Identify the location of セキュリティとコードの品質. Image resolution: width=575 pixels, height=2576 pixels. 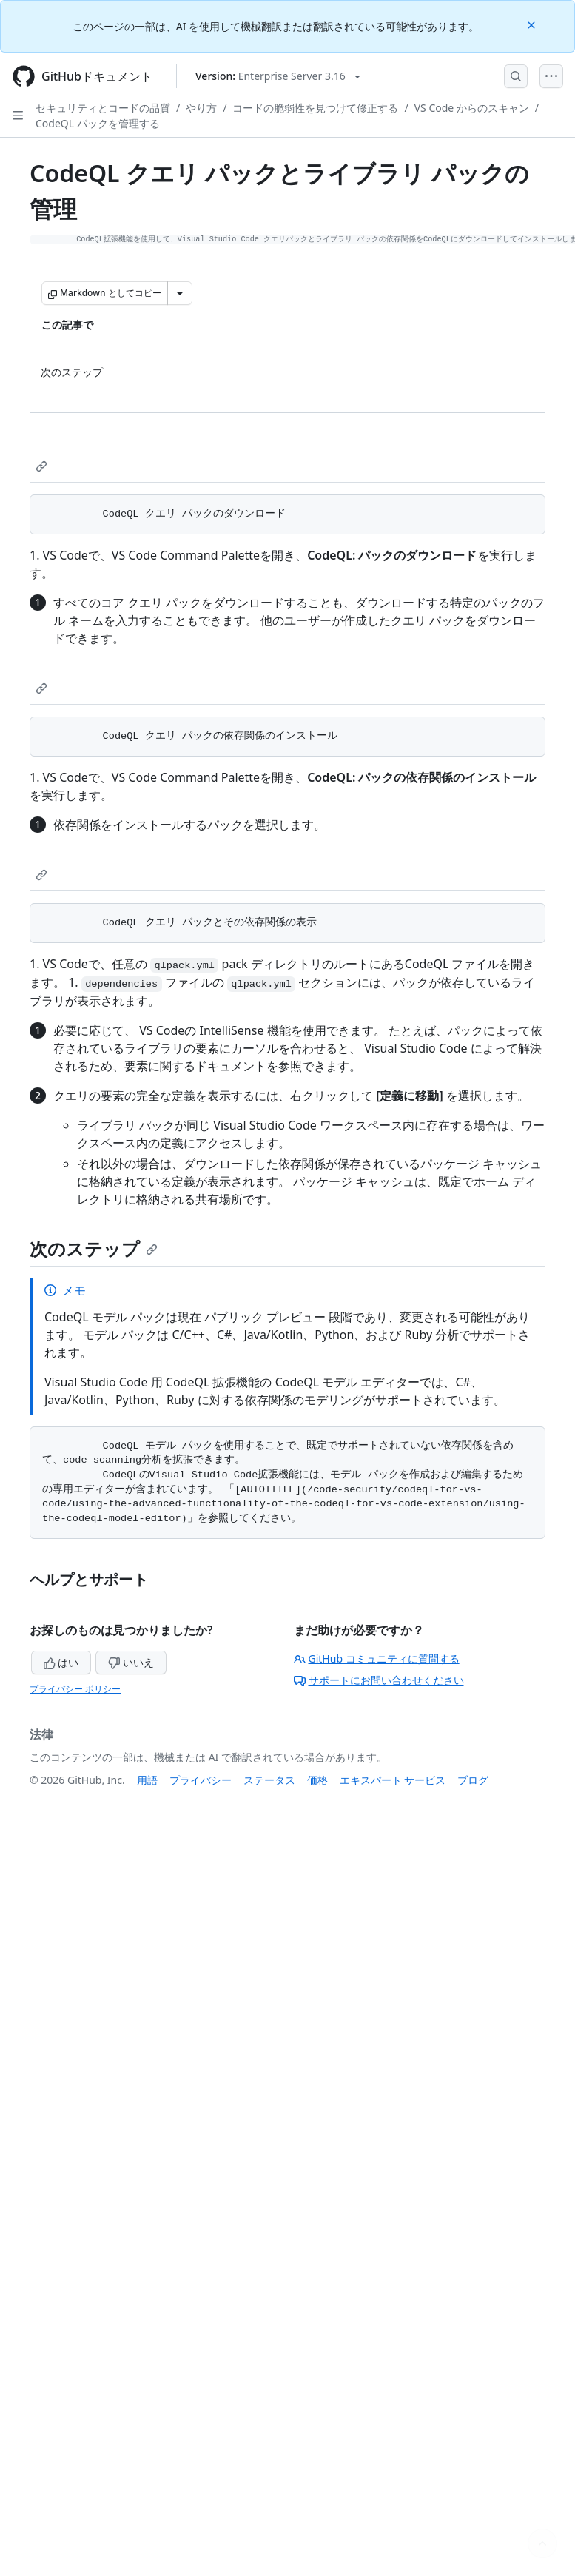
(103, 108).